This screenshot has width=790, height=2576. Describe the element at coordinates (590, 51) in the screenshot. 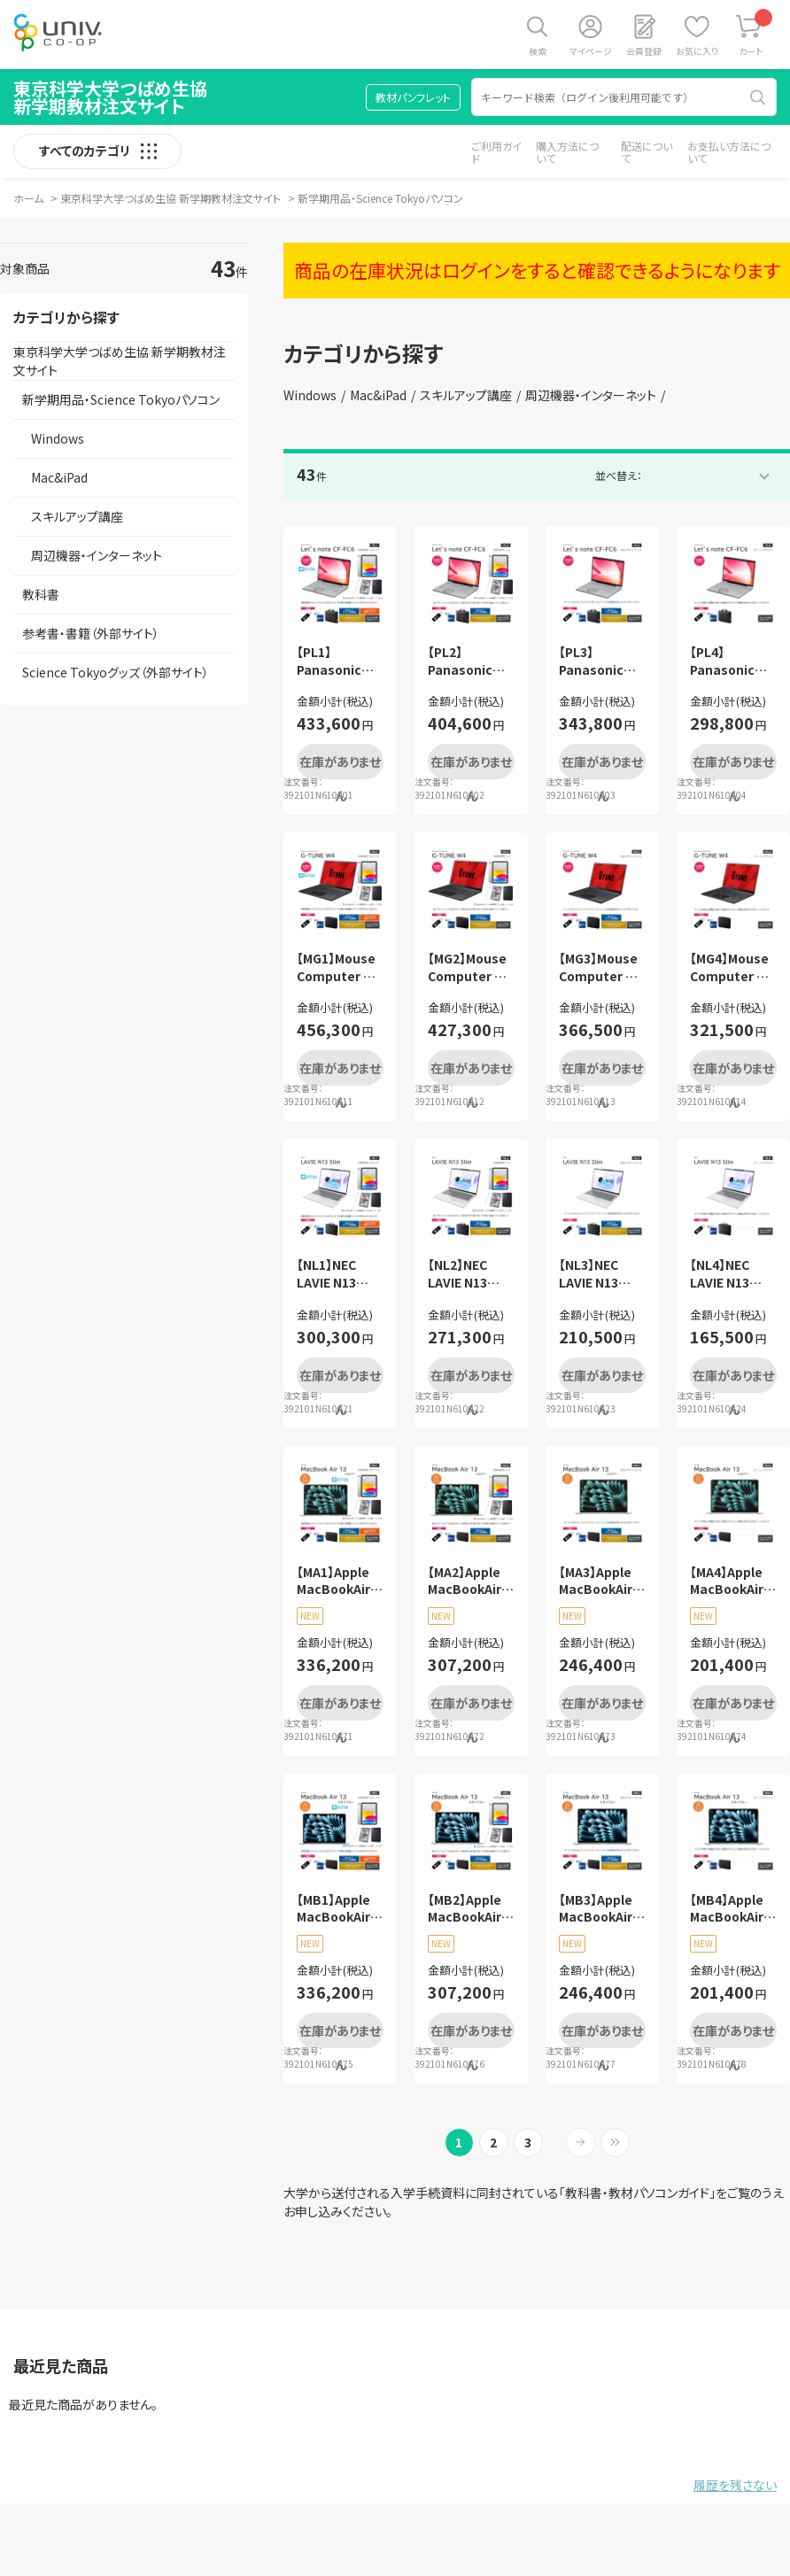

I see `マイページ` at that location.